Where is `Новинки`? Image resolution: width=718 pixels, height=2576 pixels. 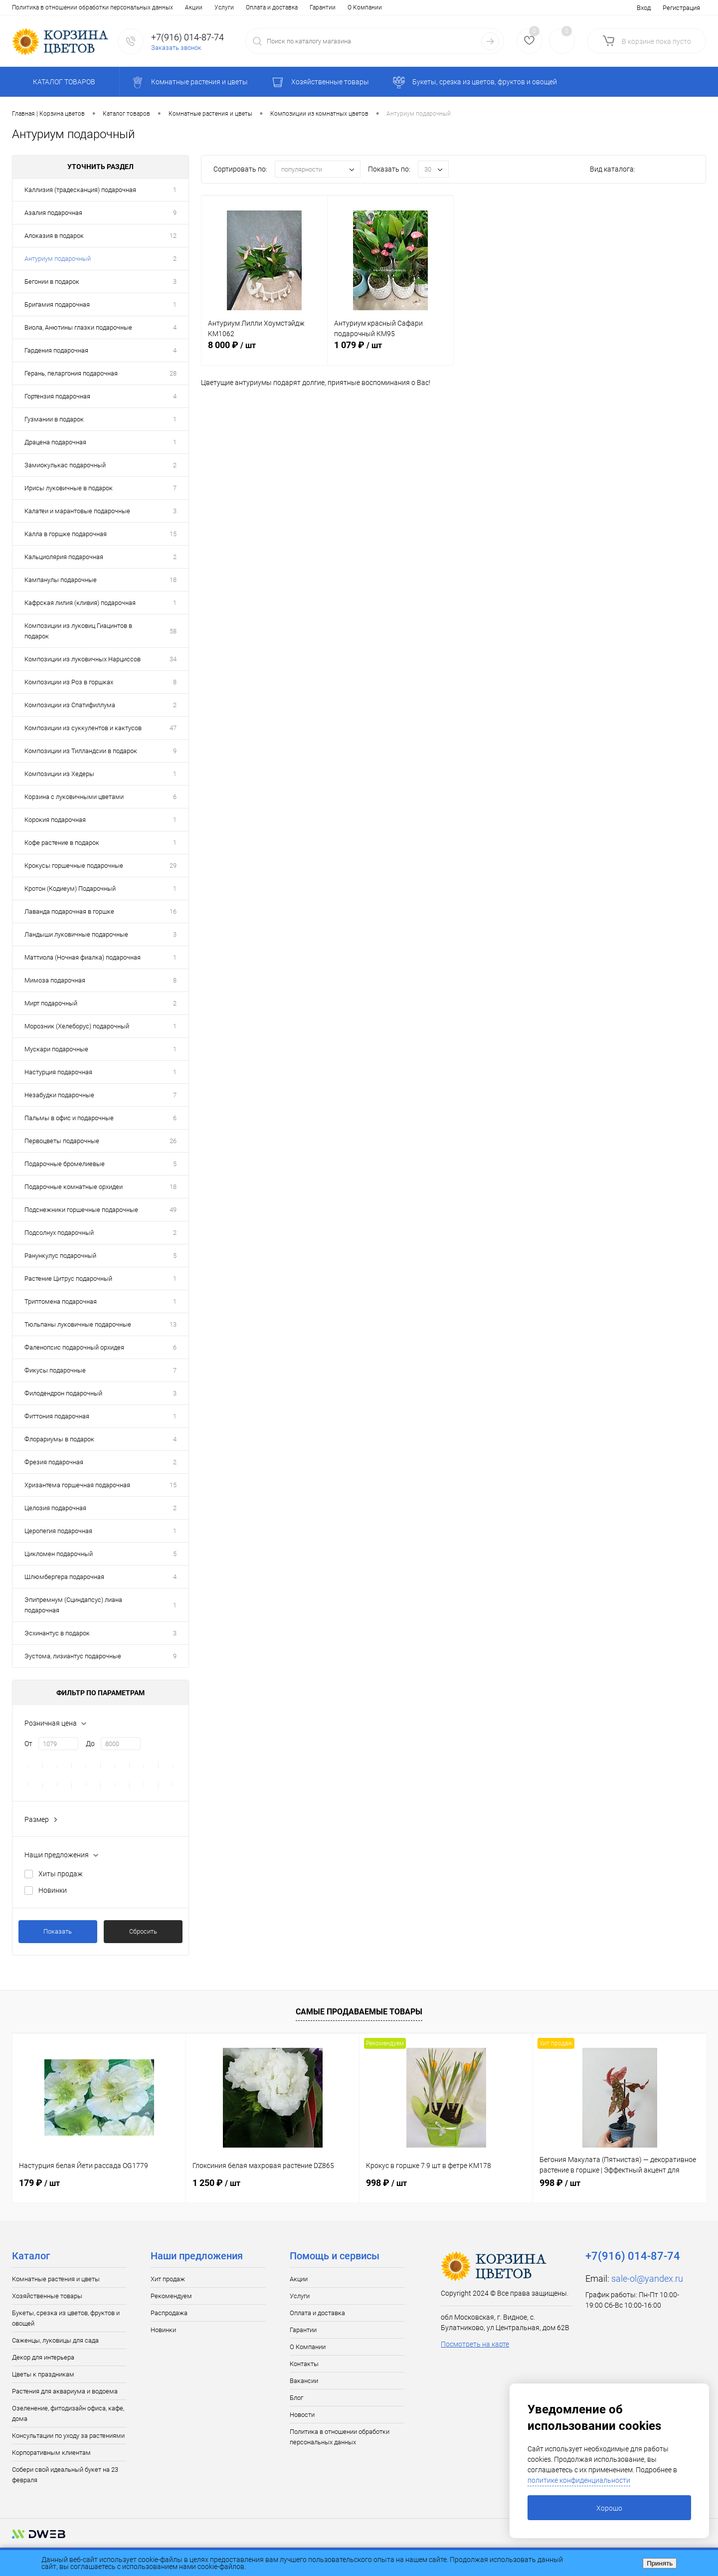 Новинки is located at coordinates (52, 1890).